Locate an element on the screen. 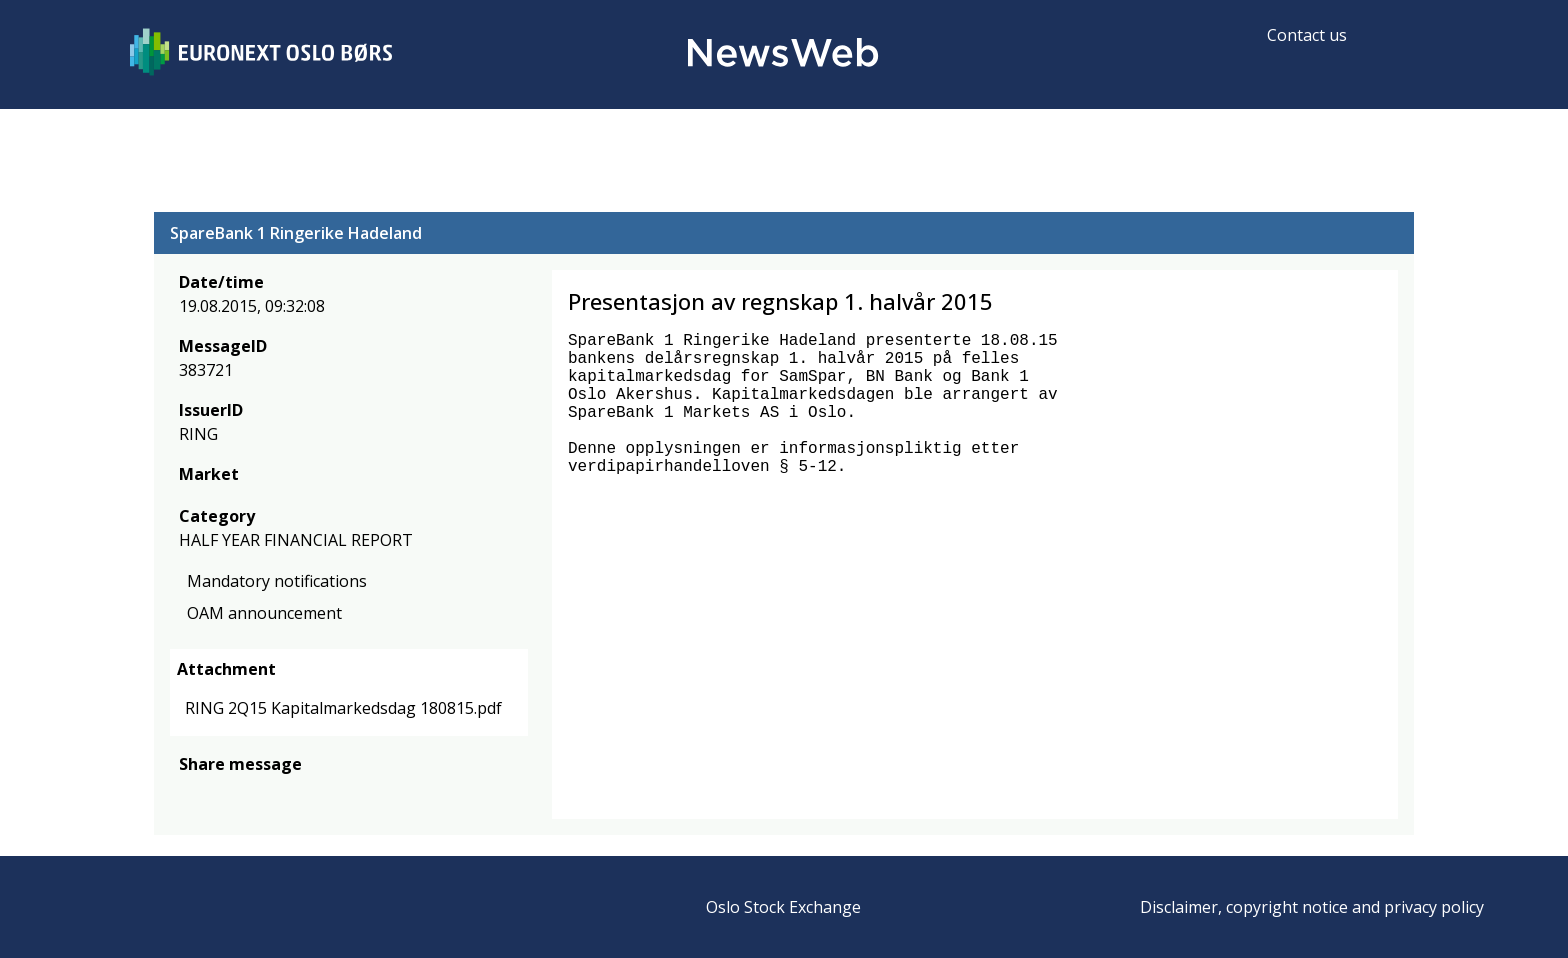  [linkedin] is located at coordinates (259, 793).